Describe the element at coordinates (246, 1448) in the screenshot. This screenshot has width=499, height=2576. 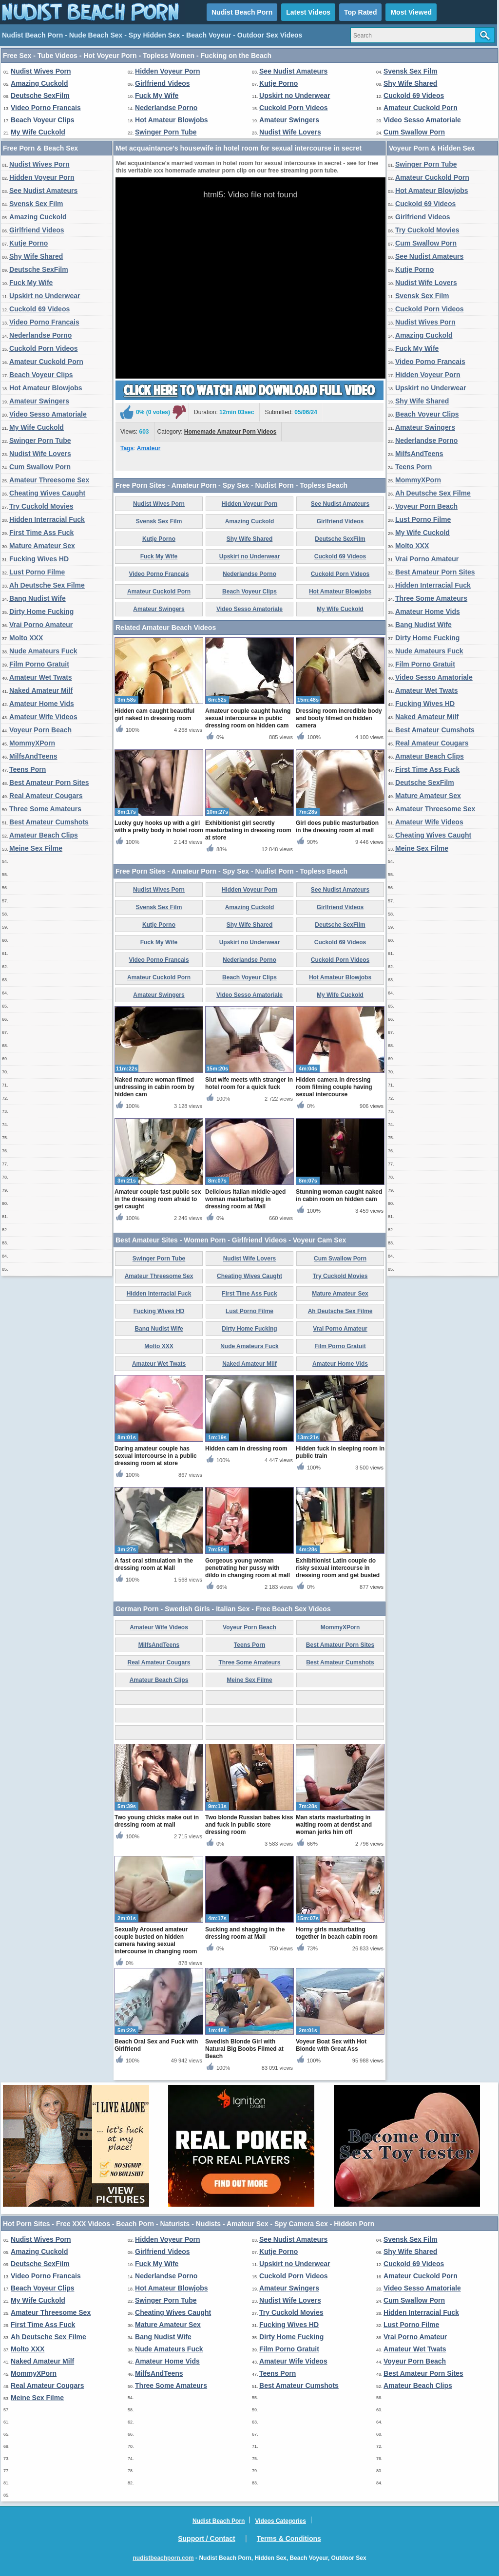
I see `Hidden cam in dressing room` at that location.